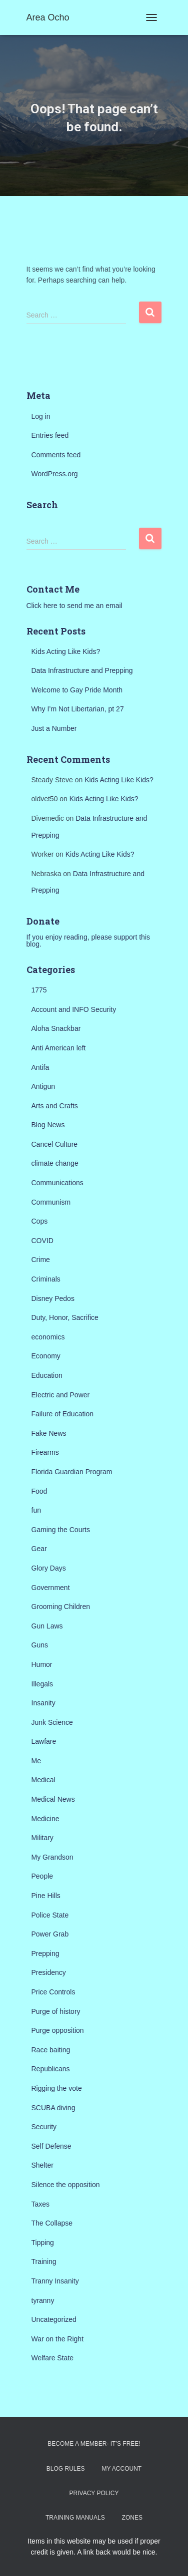 Image resolution: width=188 pixels, height=2576 pixels. Describe the element at coordinates (39, 1549) in the screenshot. I see `Gear` at that location.